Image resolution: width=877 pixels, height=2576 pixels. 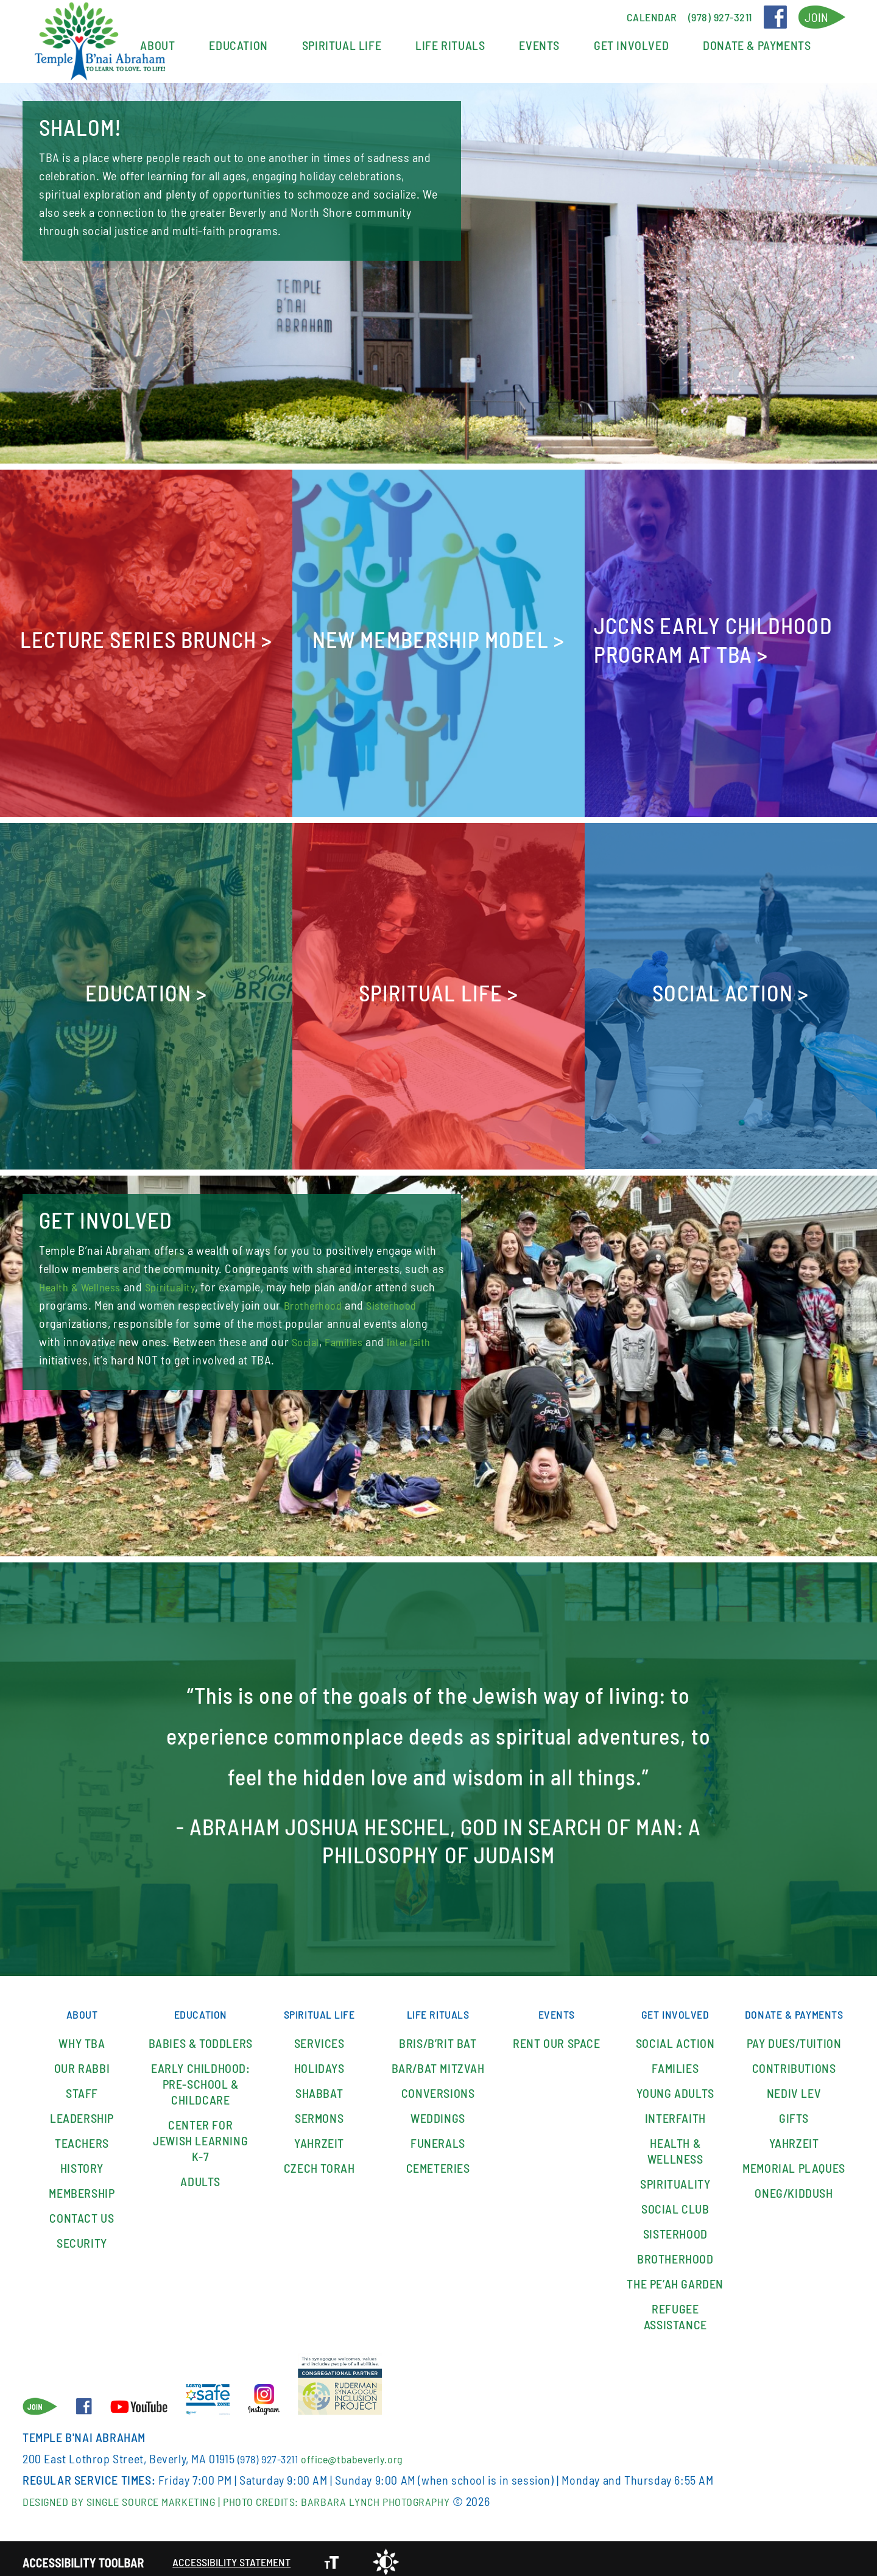 I want to click on Brotherhood, so click(x=343, y=1304).